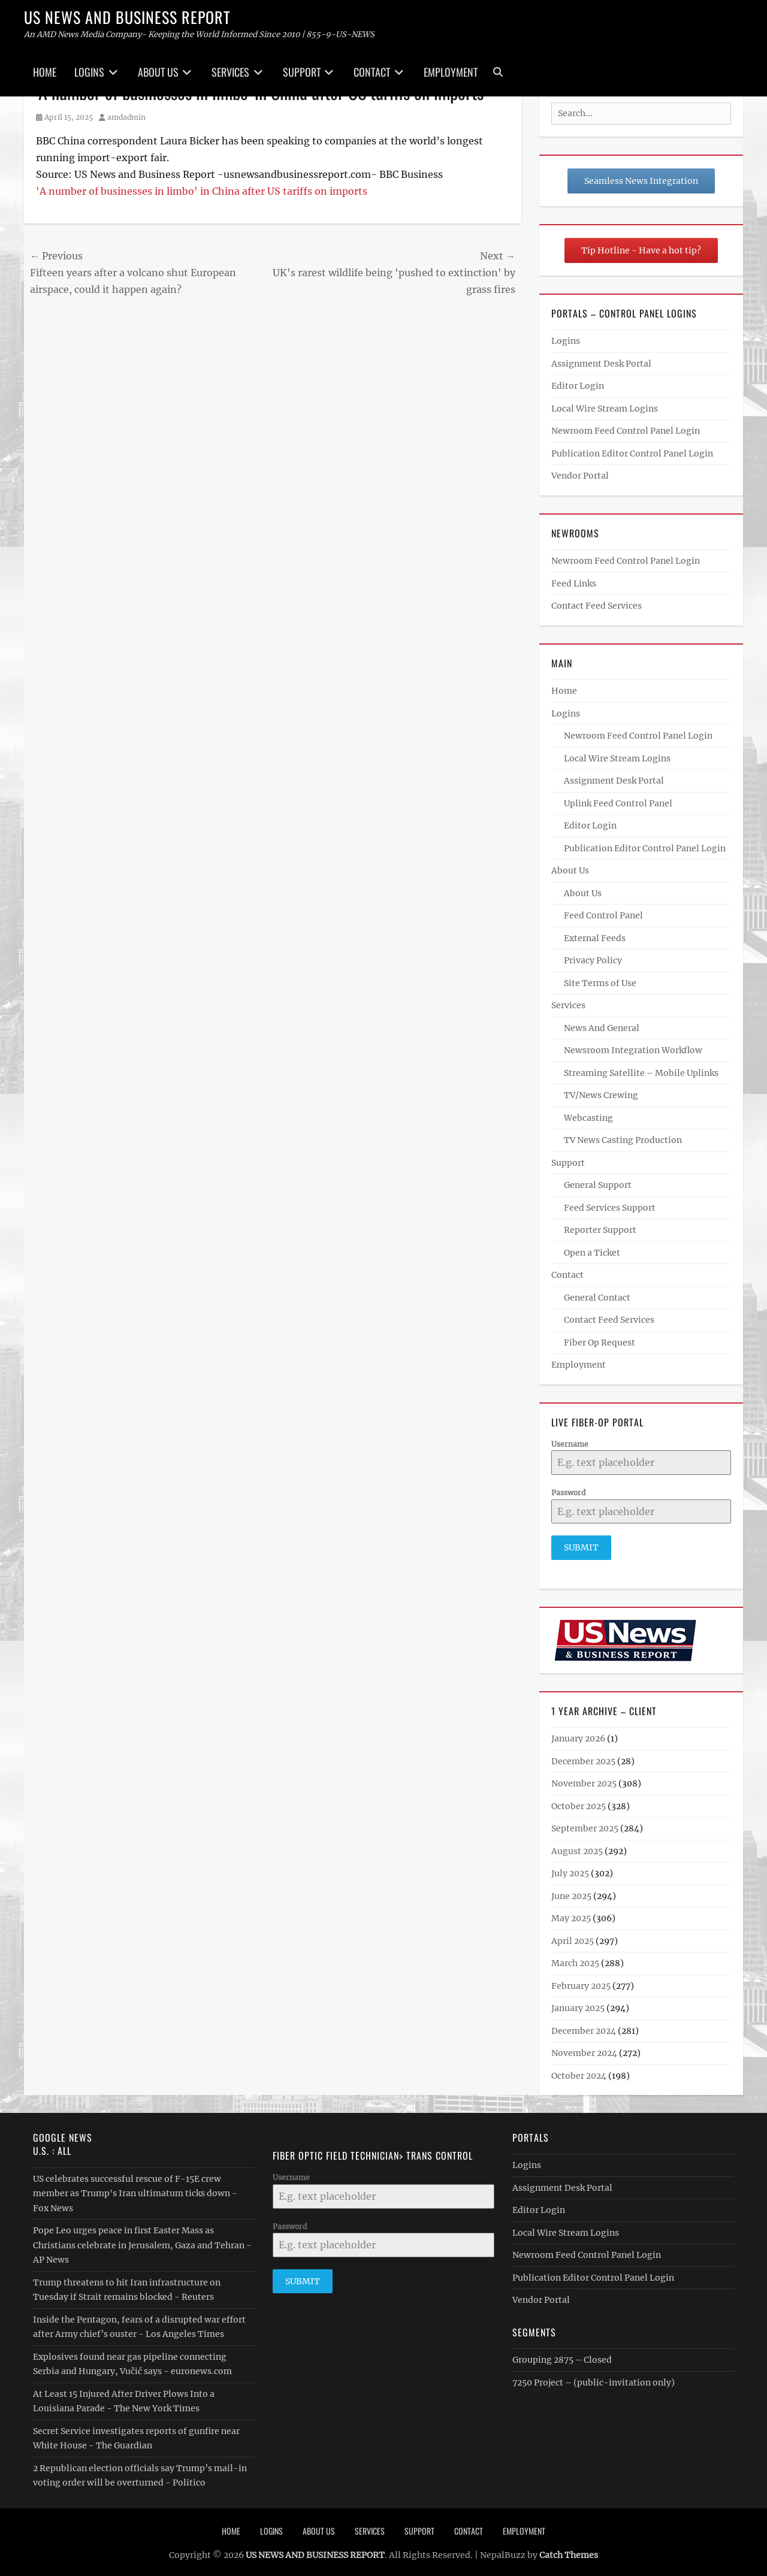 This screenshot has height=2576, width=767. I want to click on Assignment Desk Portal, so click(601, 363).